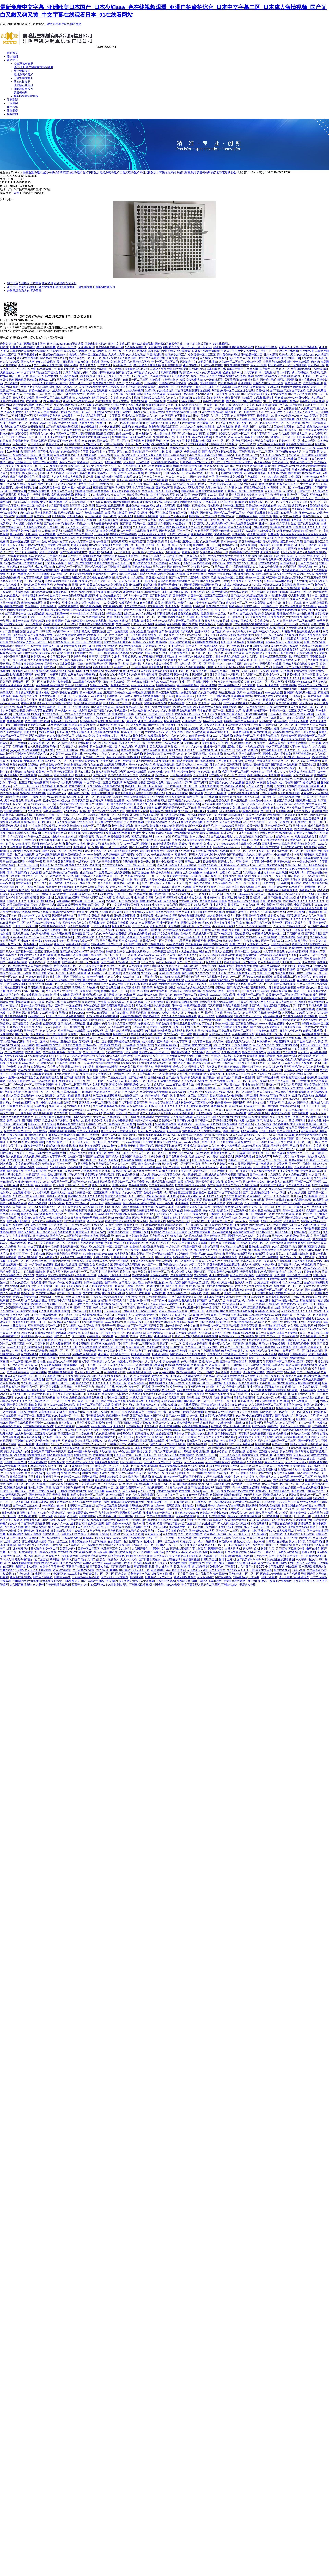 This screenshot has height=2576, width=329. What do you see at coordinates (240, 386) in the screenshot?
I see `91成品人影院` at bounding box center [240, 386].